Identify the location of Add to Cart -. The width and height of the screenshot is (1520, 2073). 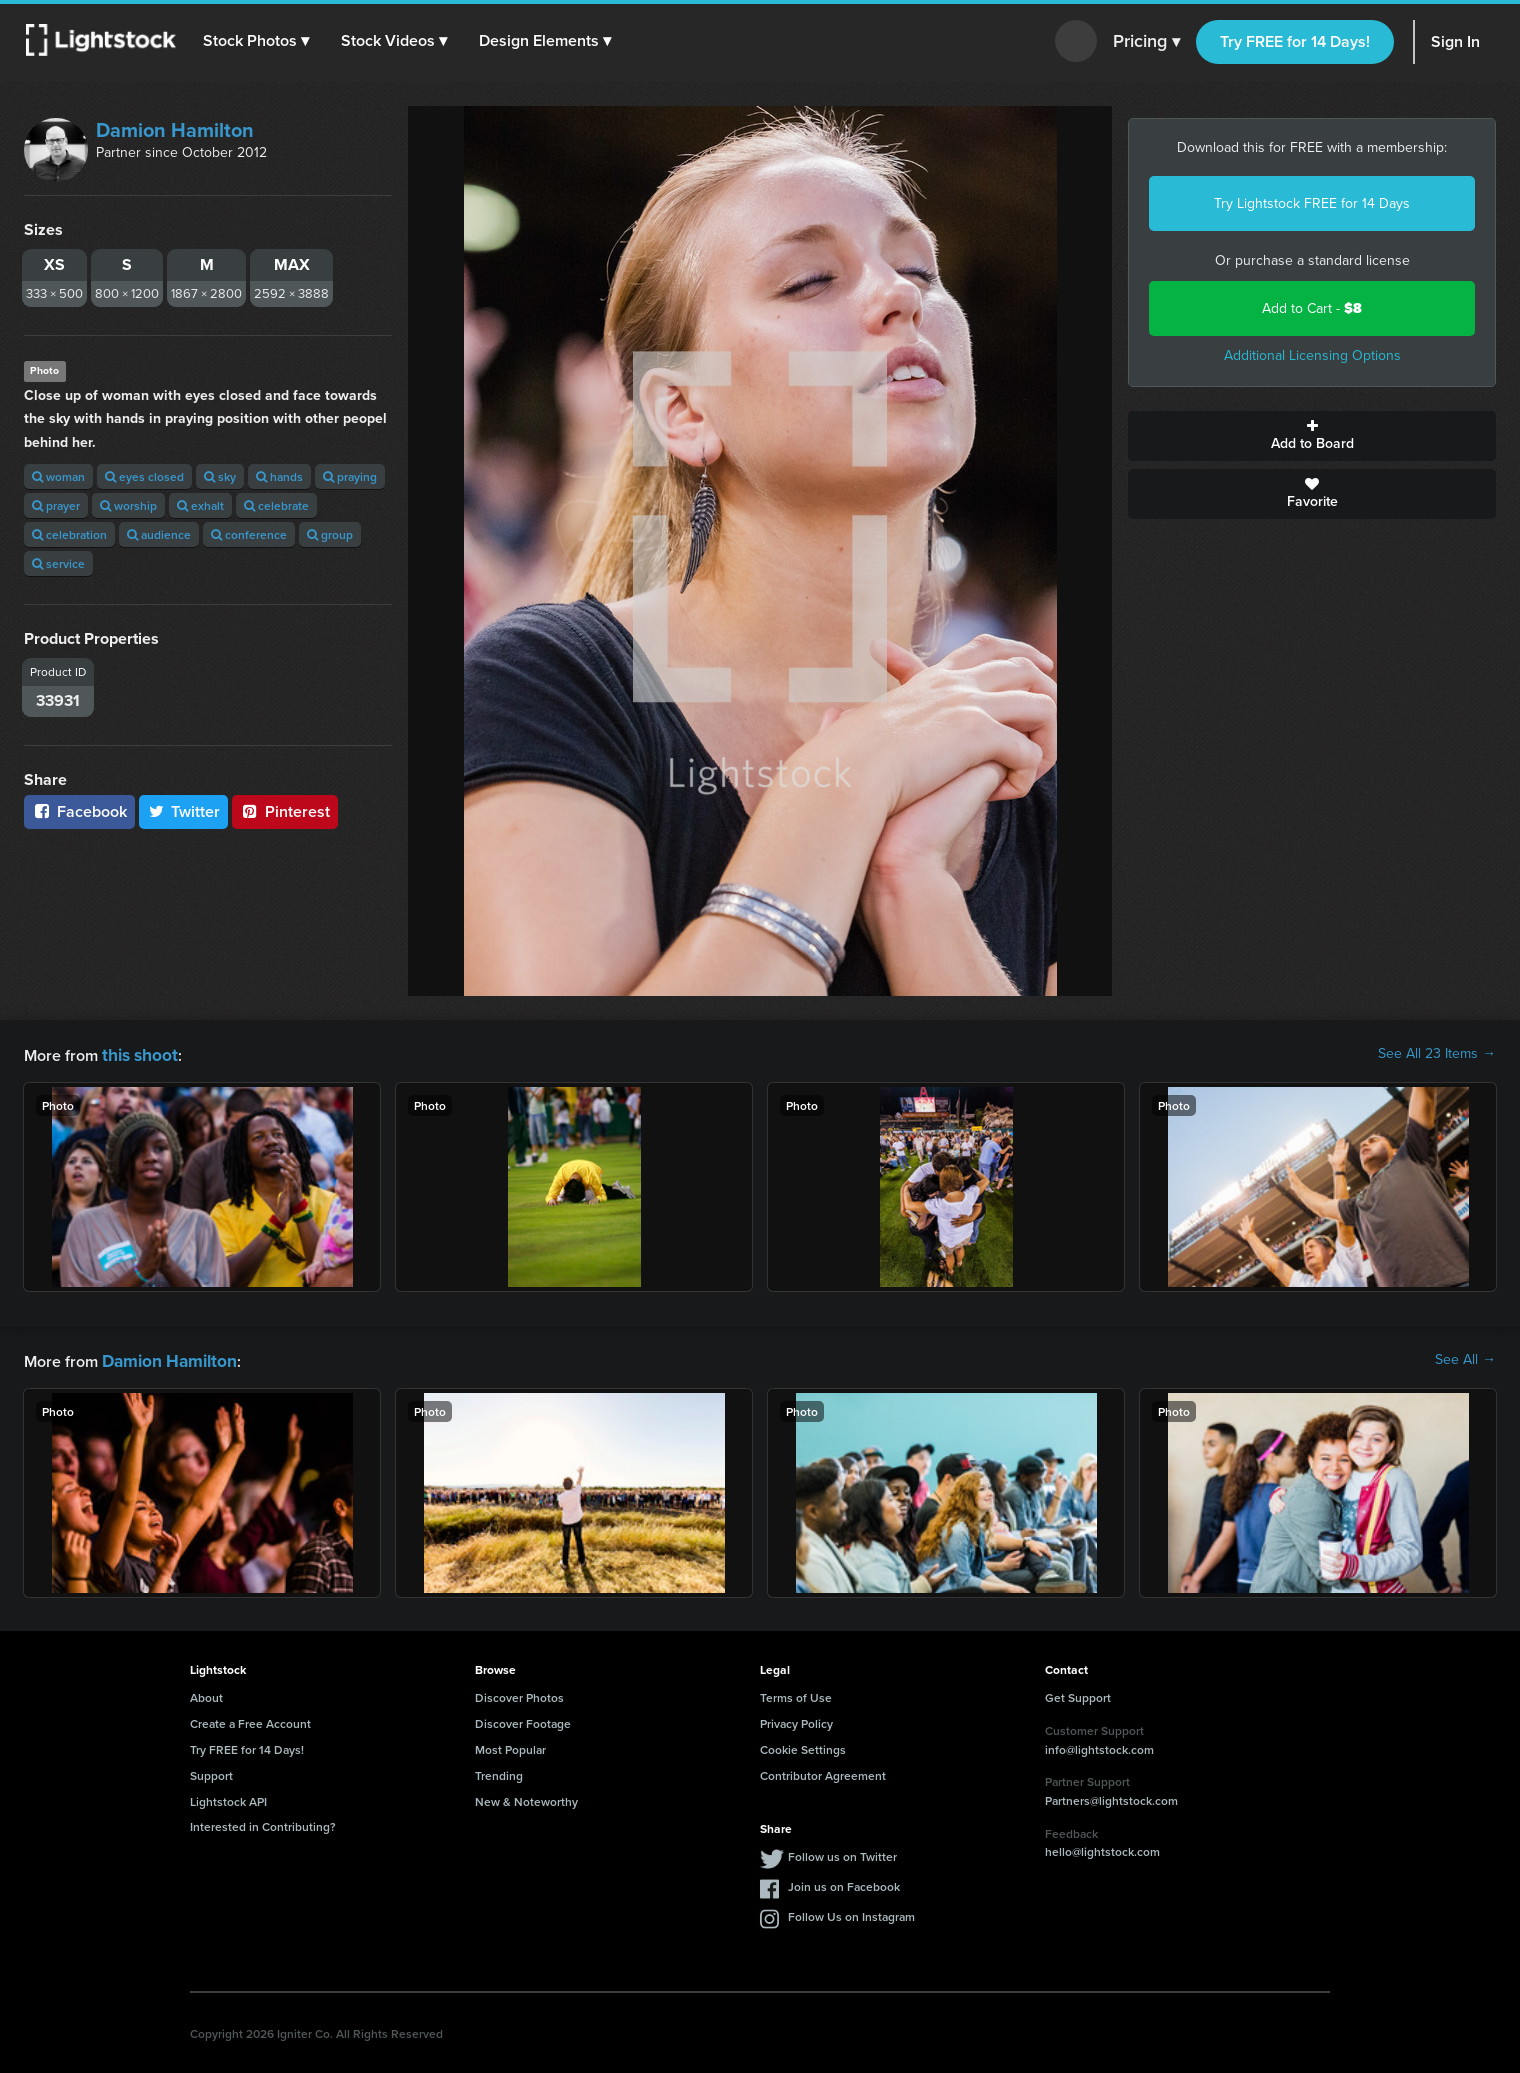
(1312, 308).